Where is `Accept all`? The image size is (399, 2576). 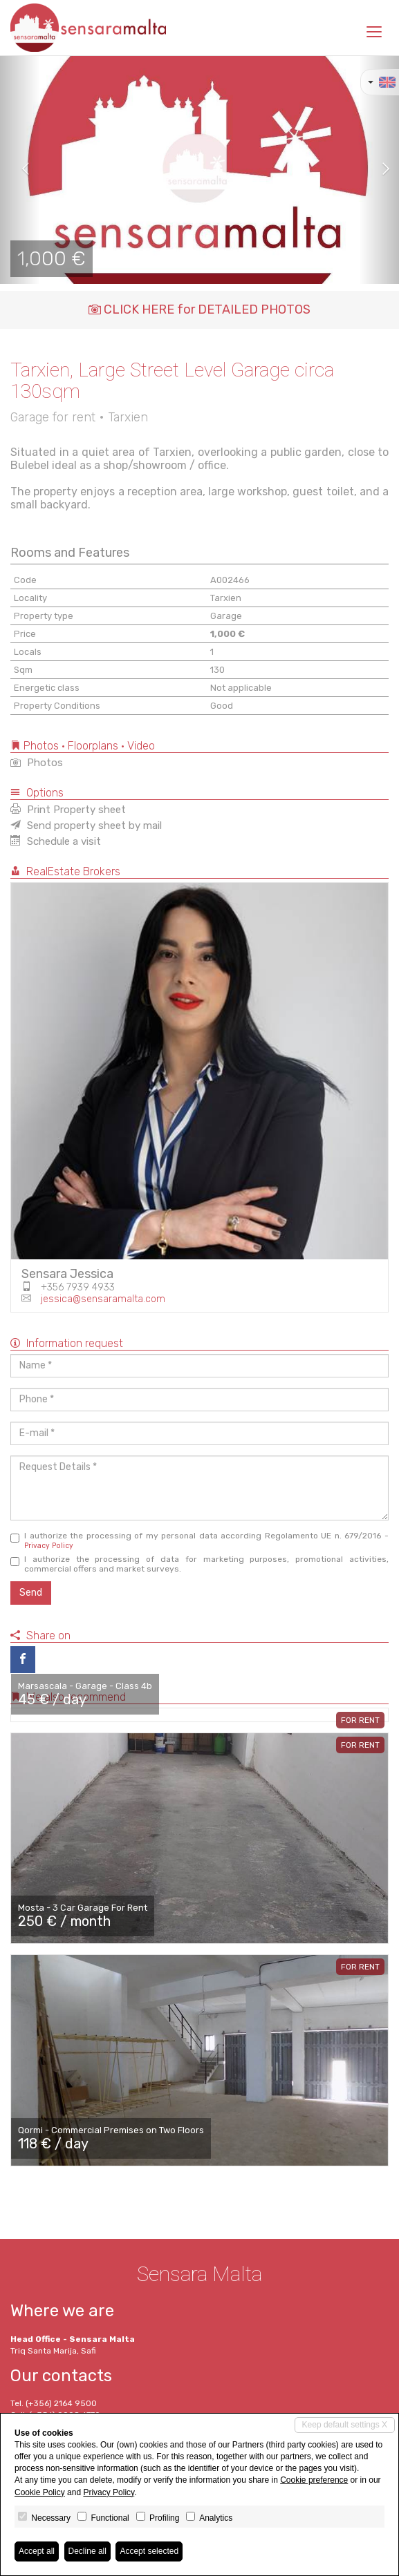 Accept all is located at coordinates (37, 2551).